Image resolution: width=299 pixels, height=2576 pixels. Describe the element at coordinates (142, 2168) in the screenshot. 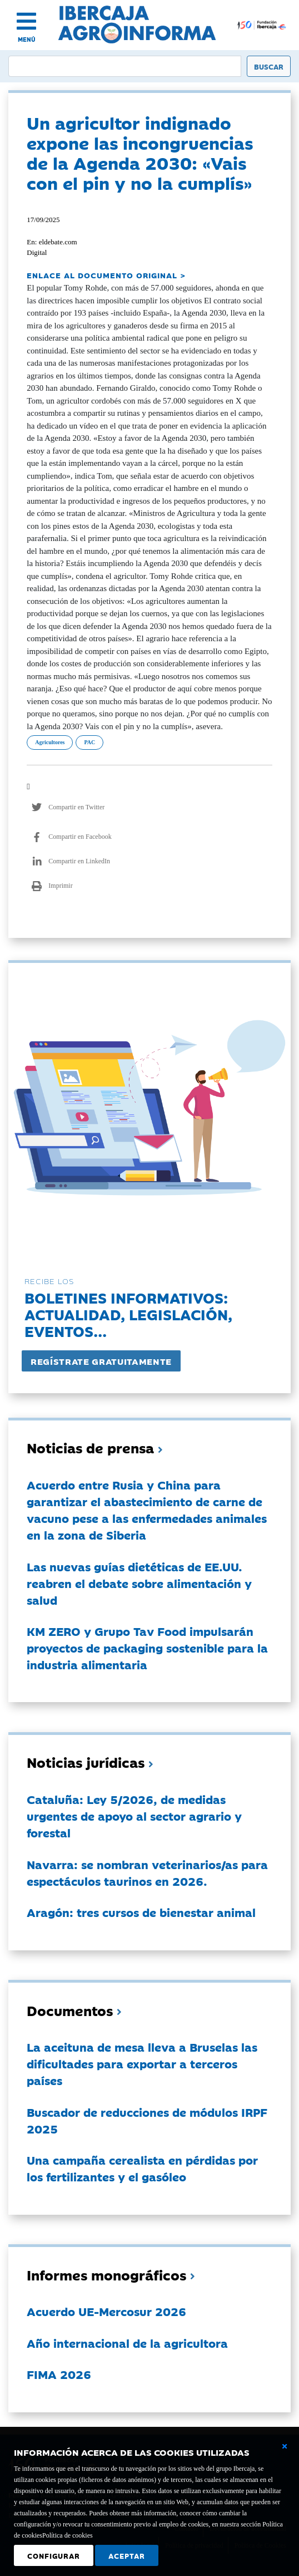

I see `Una campaña cerealista en pérdidas por los fertilizantes y el gasóleo` at that location.